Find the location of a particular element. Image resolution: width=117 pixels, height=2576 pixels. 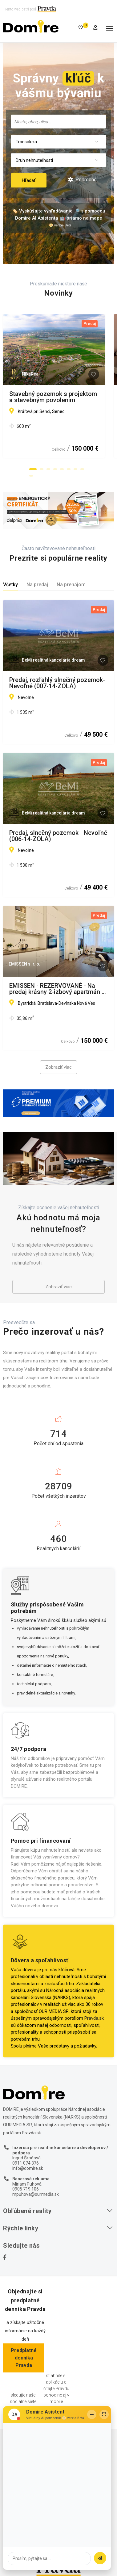

Predaj, slnečný pozemok - Nevoľné (006-14-ZOLA) is located at coordinates (58, 836).